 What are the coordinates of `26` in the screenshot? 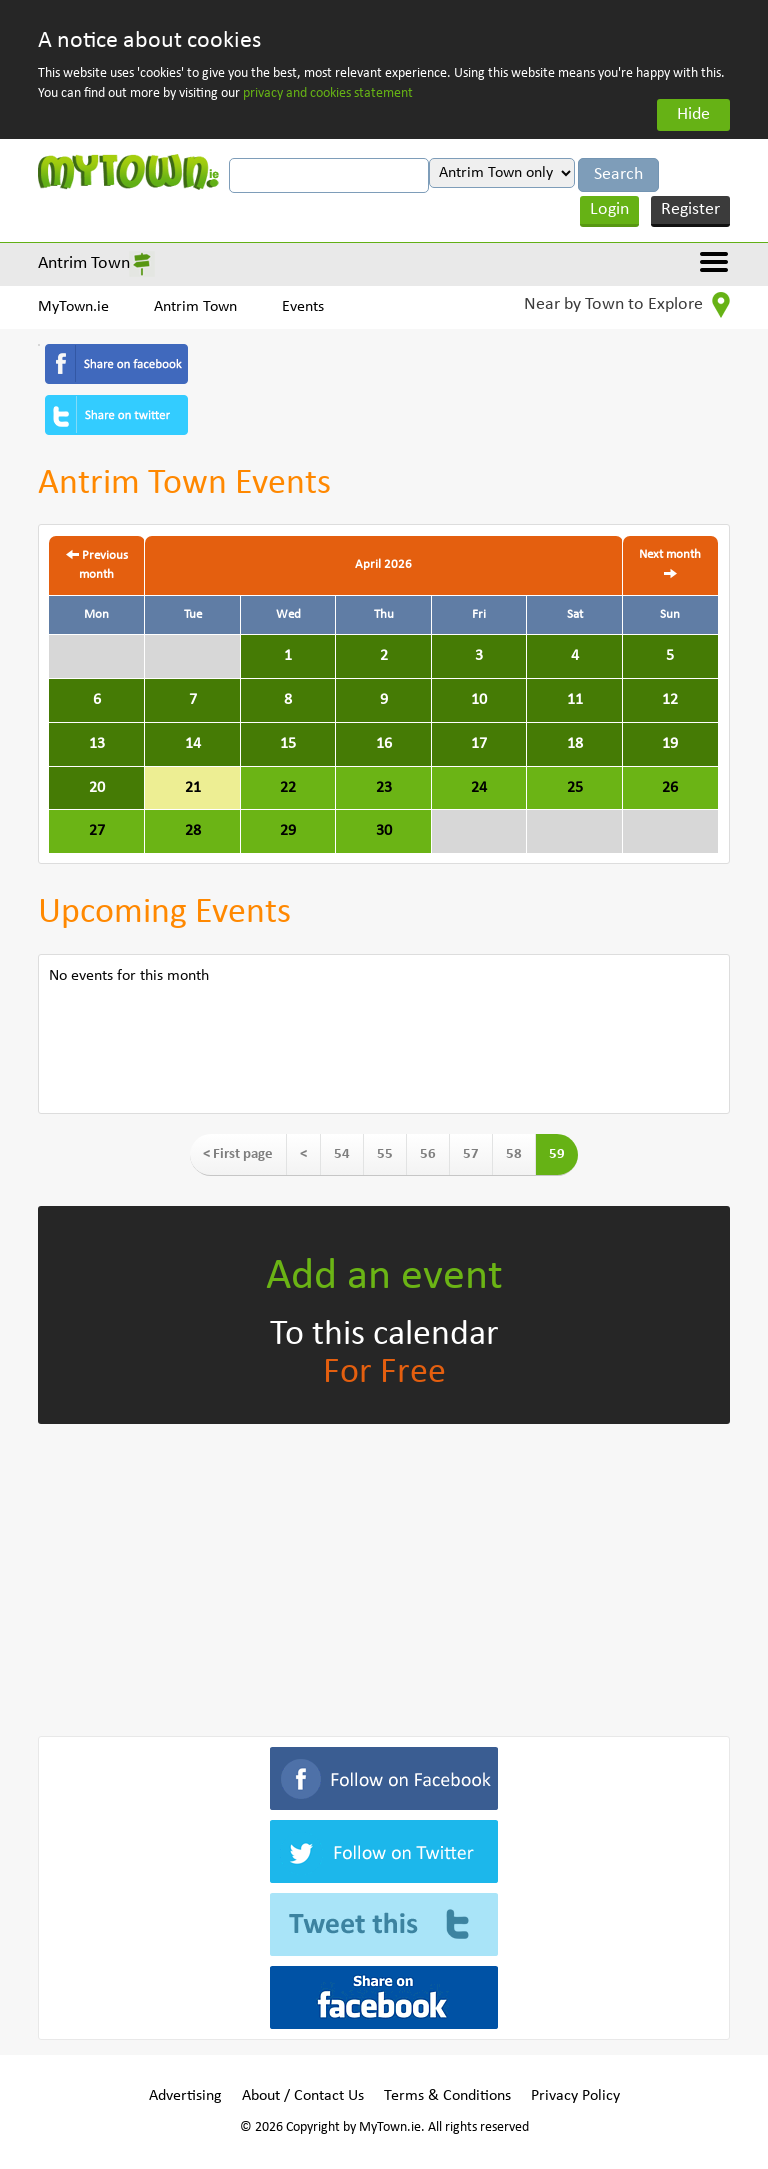 It's located at (670, 788).